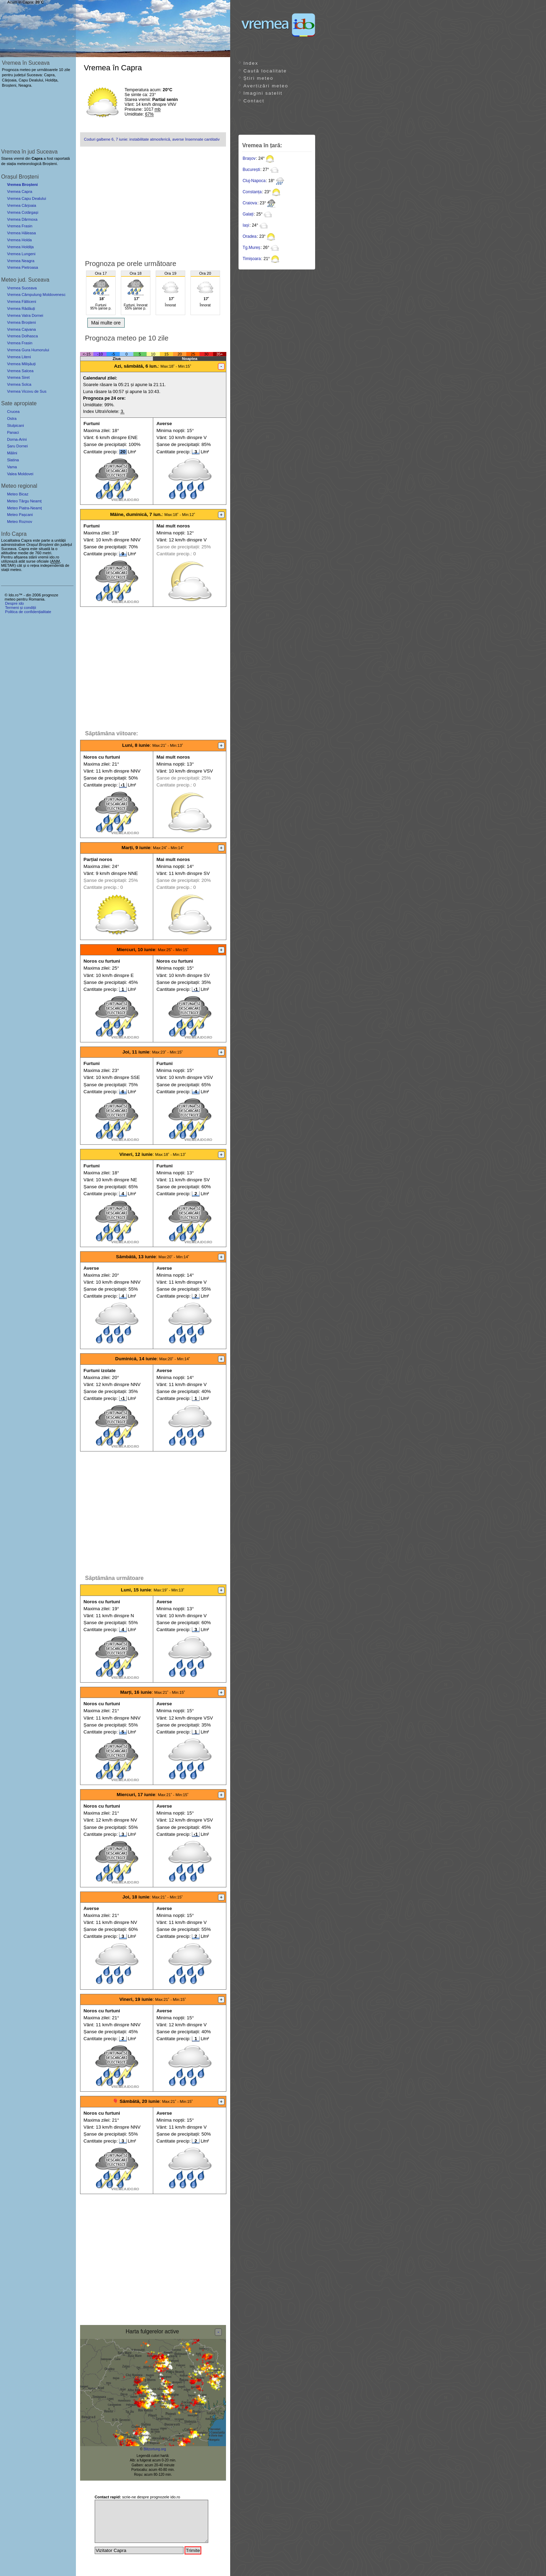  What do you see at coordinates (19, 240) in the screenshot?
I see `Vremea Holda` at bounding box center [19, 240].